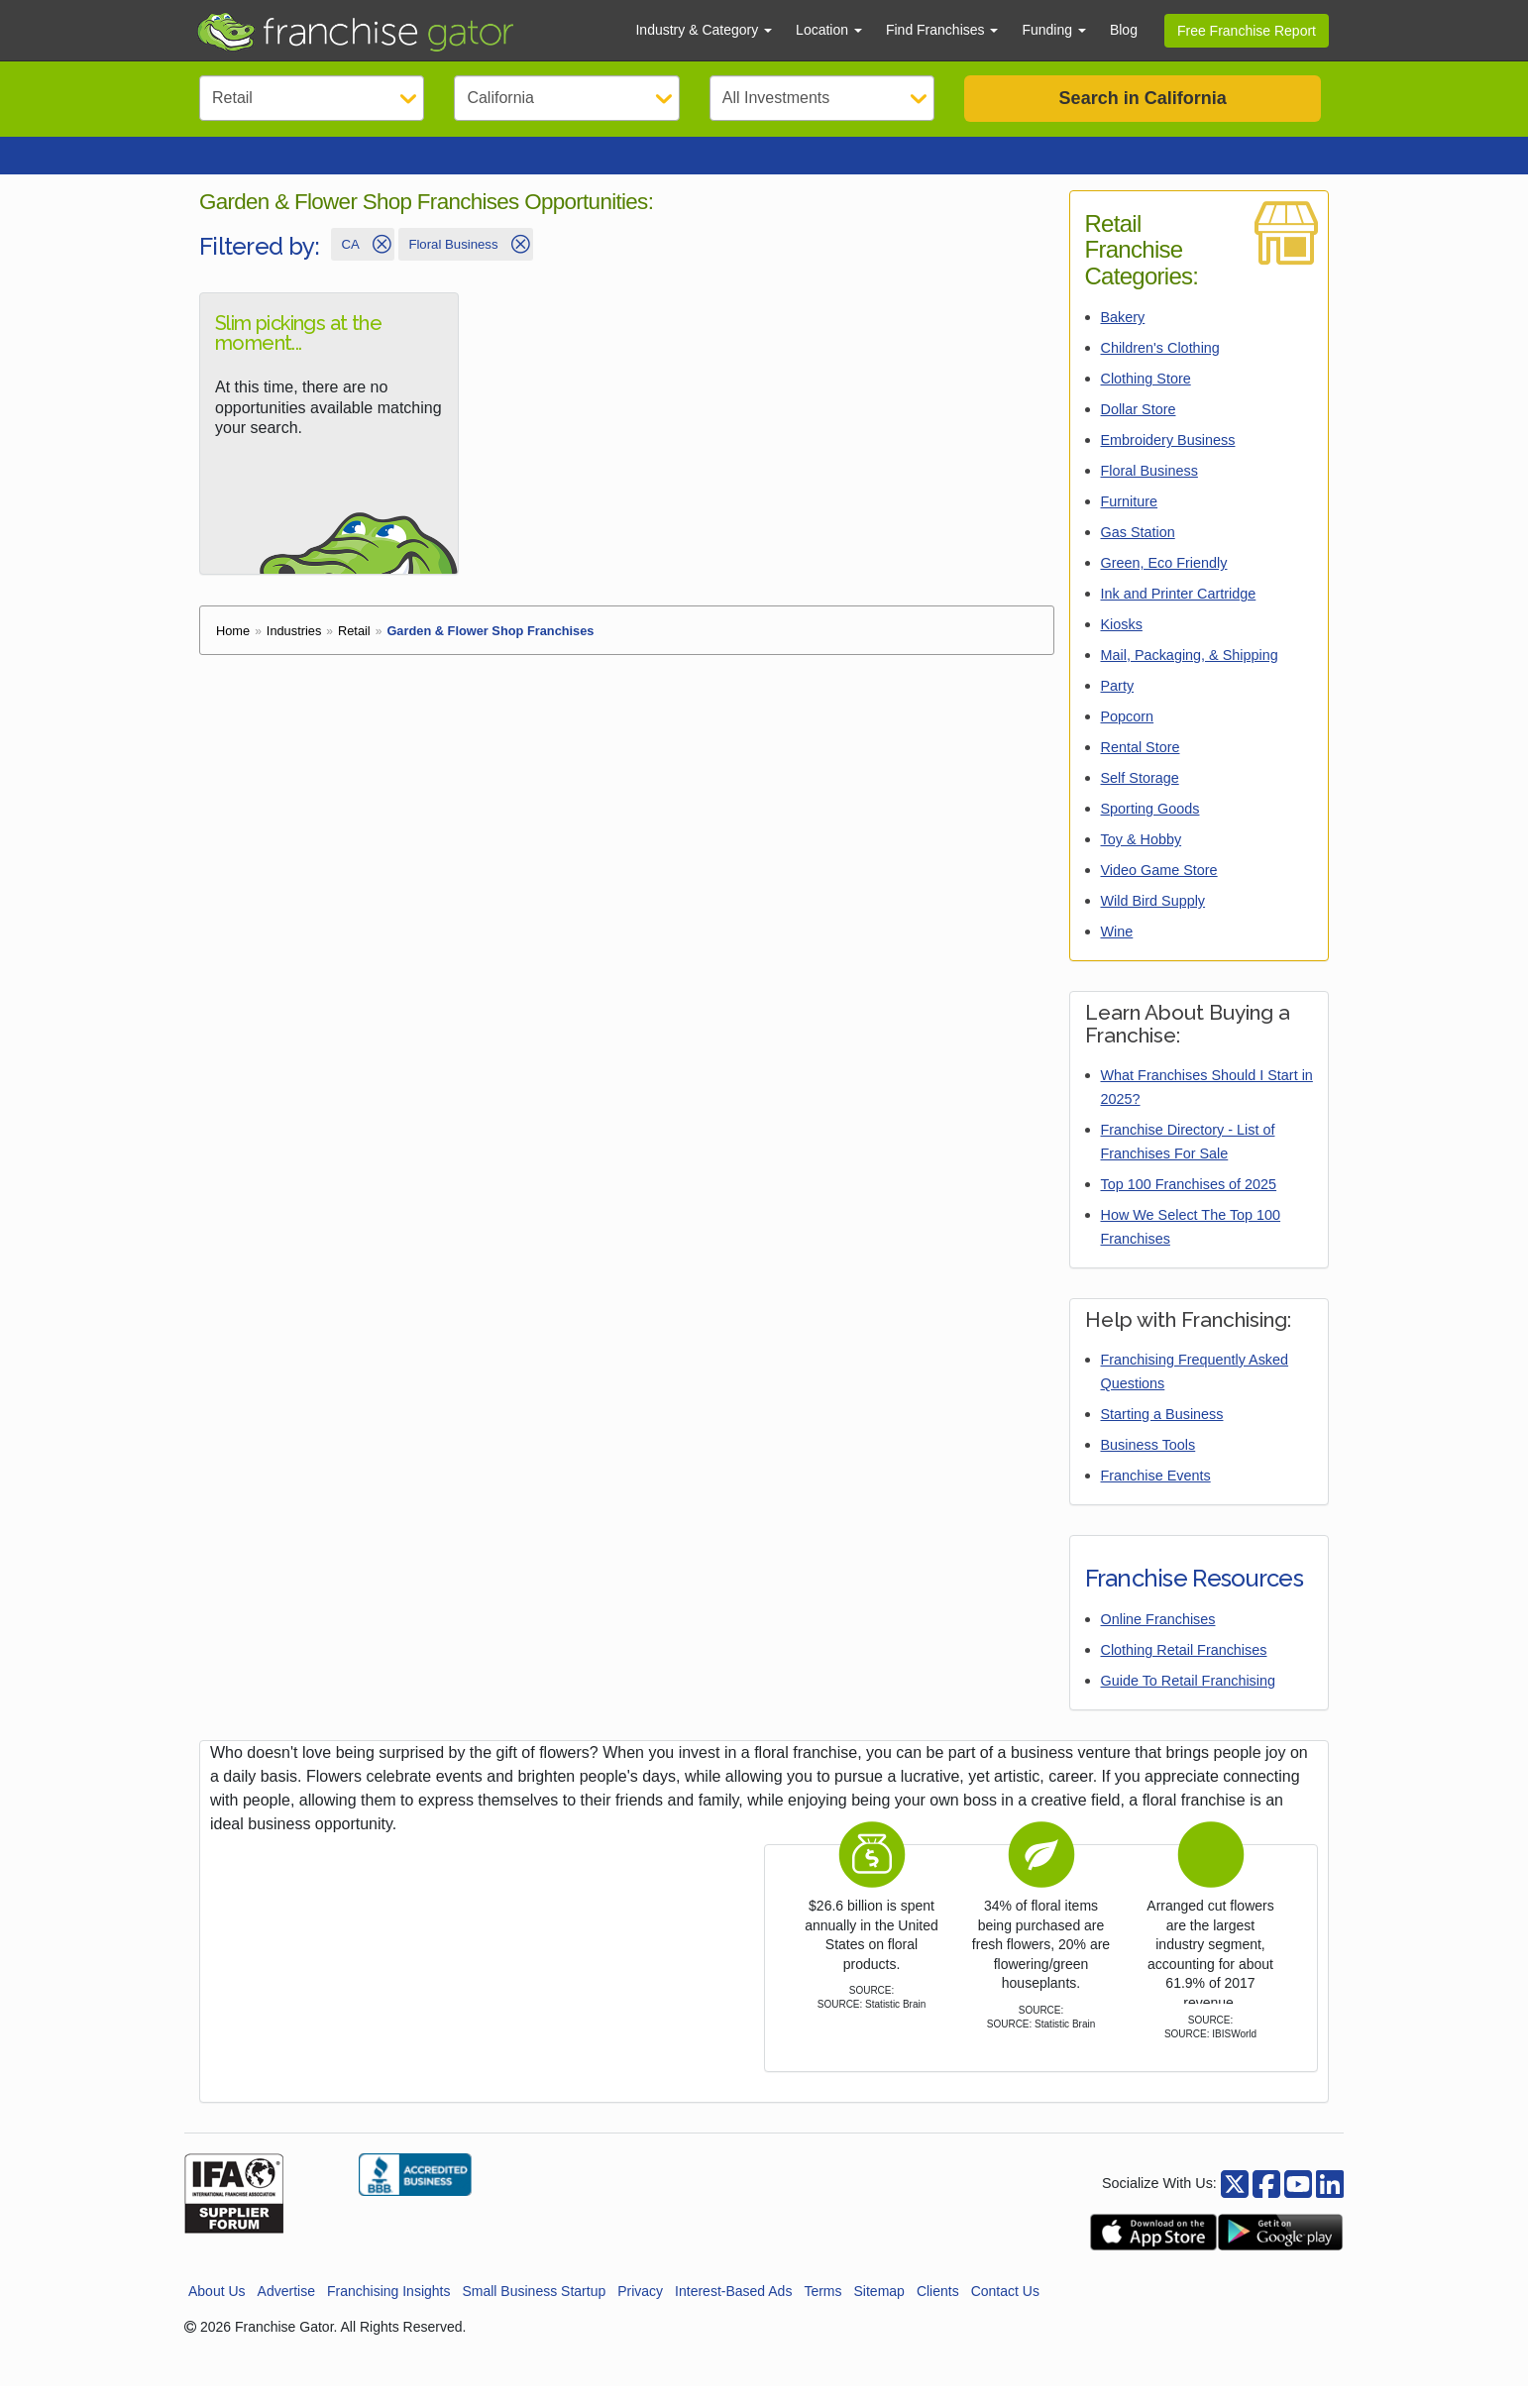  I want to click on Top 100 Franchises of 2025, so click(1189, 1206).